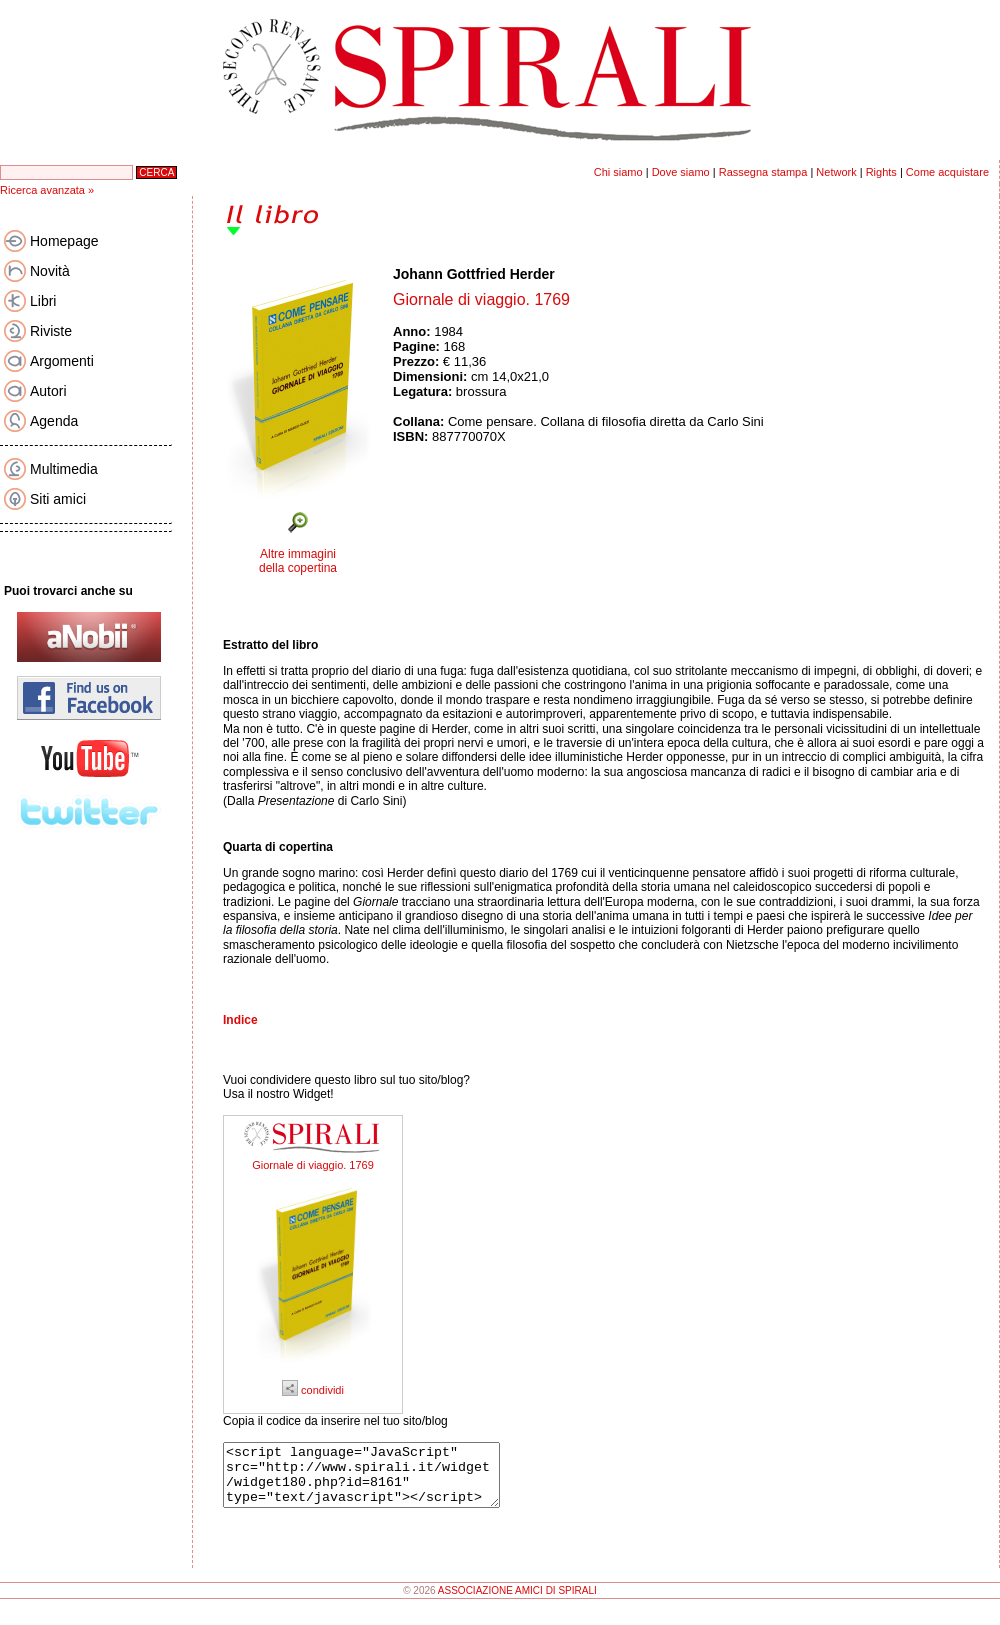 The image size is (1000, 1625). What do you see at coordinates (836, 172) in the screenshot?
I see `Network` at bounding box center [836, 172].